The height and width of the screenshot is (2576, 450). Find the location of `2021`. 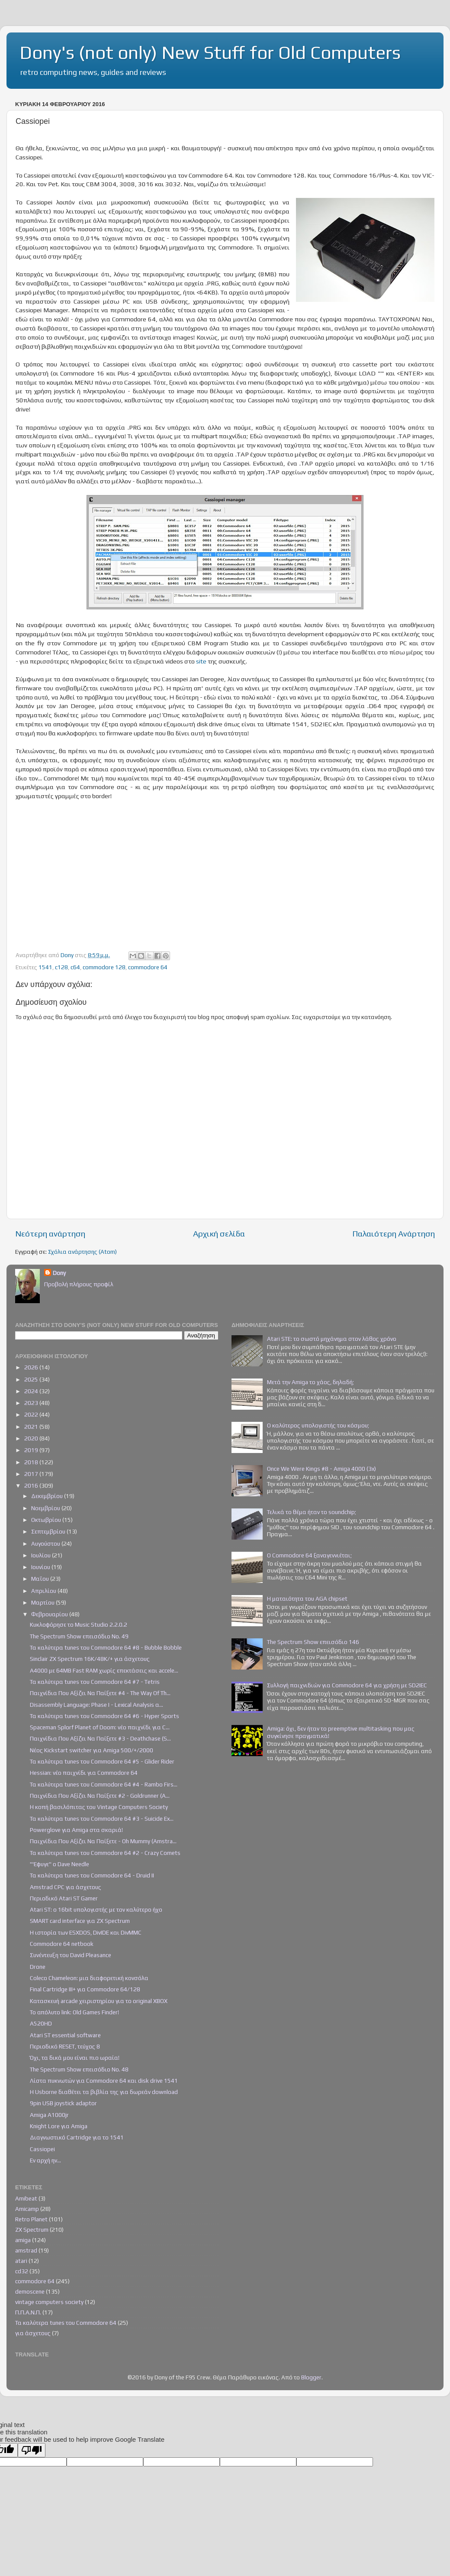

2021 is located at coordinates (31, 1426).